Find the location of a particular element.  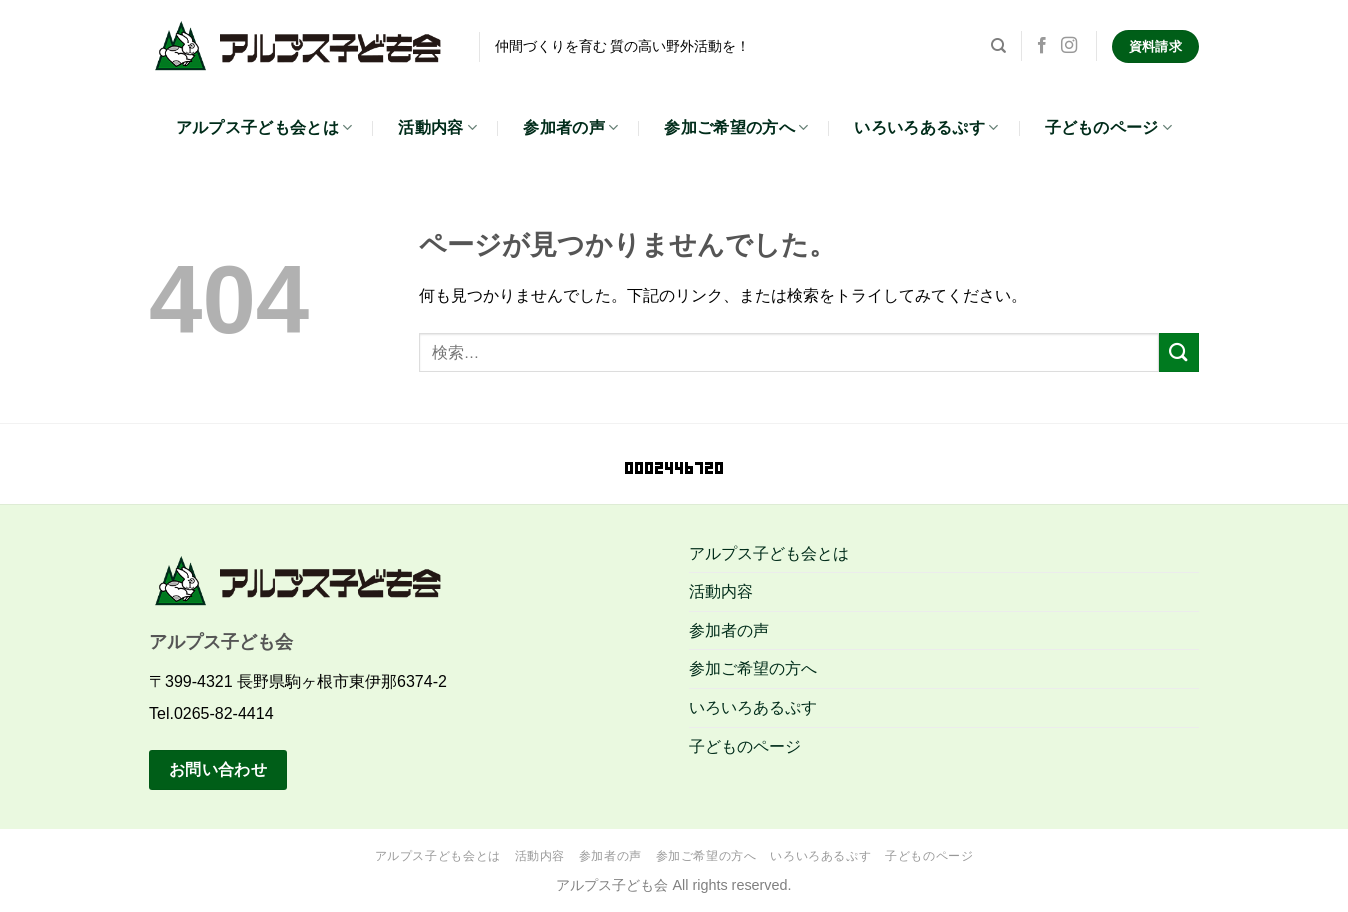

子どものページ is located at coordinates (1109, 127).